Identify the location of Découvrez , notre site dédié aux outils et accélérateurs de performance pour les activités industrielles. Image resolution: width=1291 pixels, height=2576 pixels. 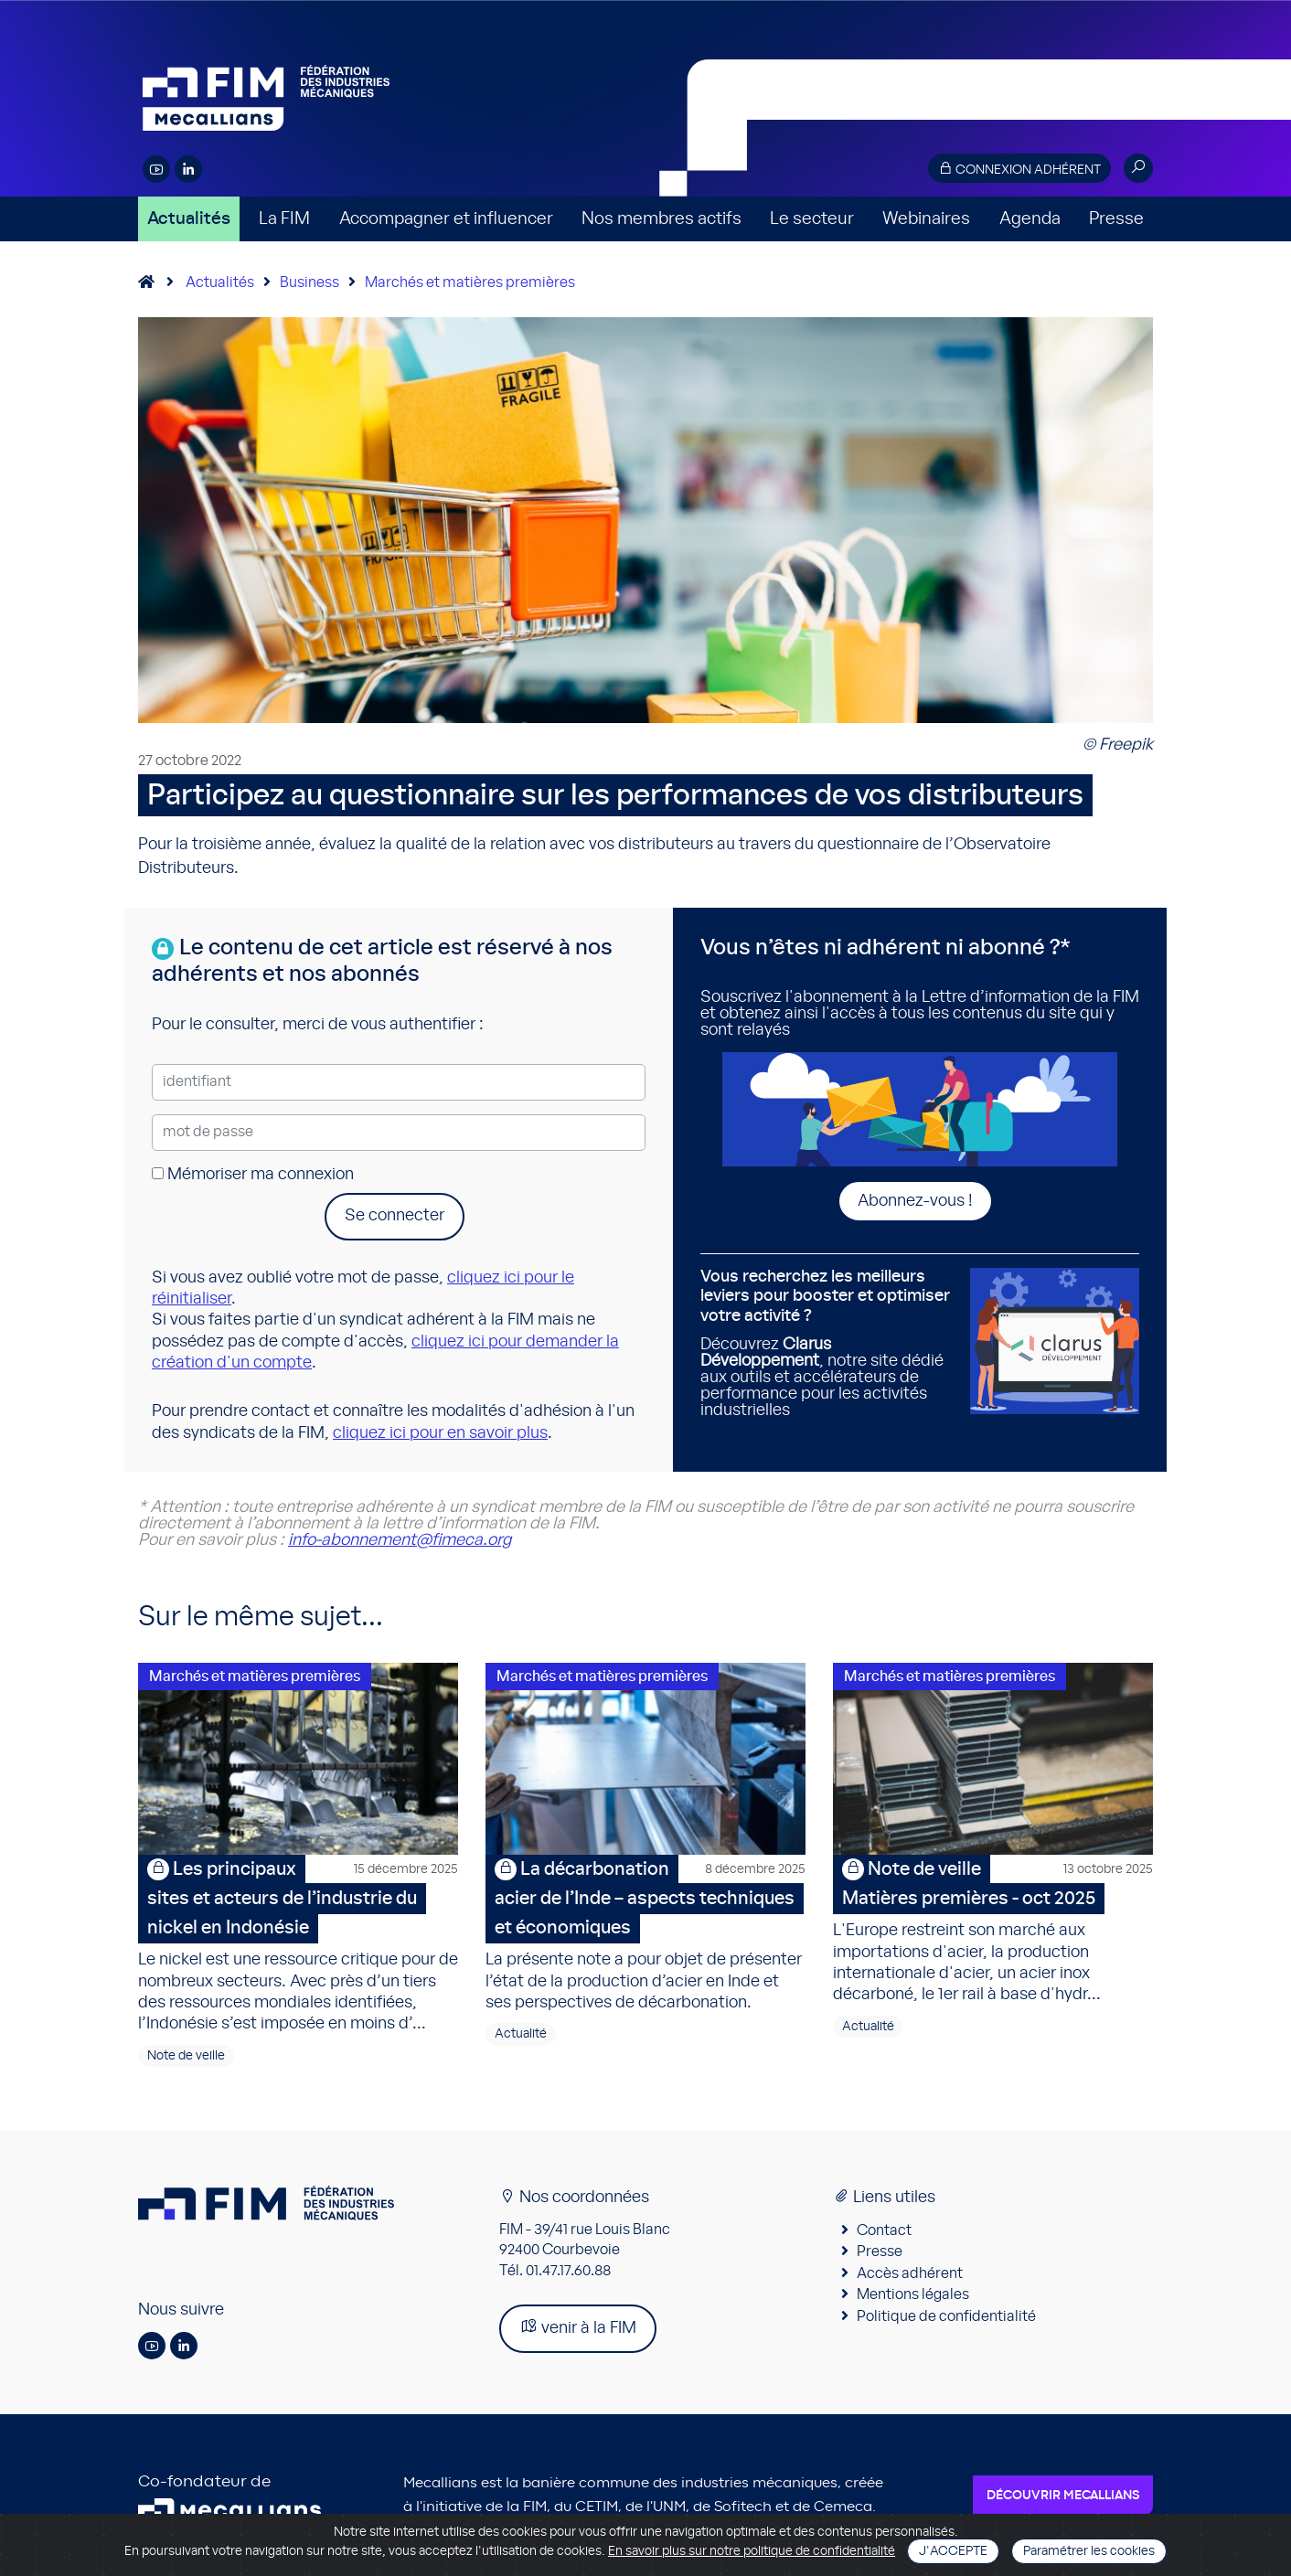
(828, 1343).